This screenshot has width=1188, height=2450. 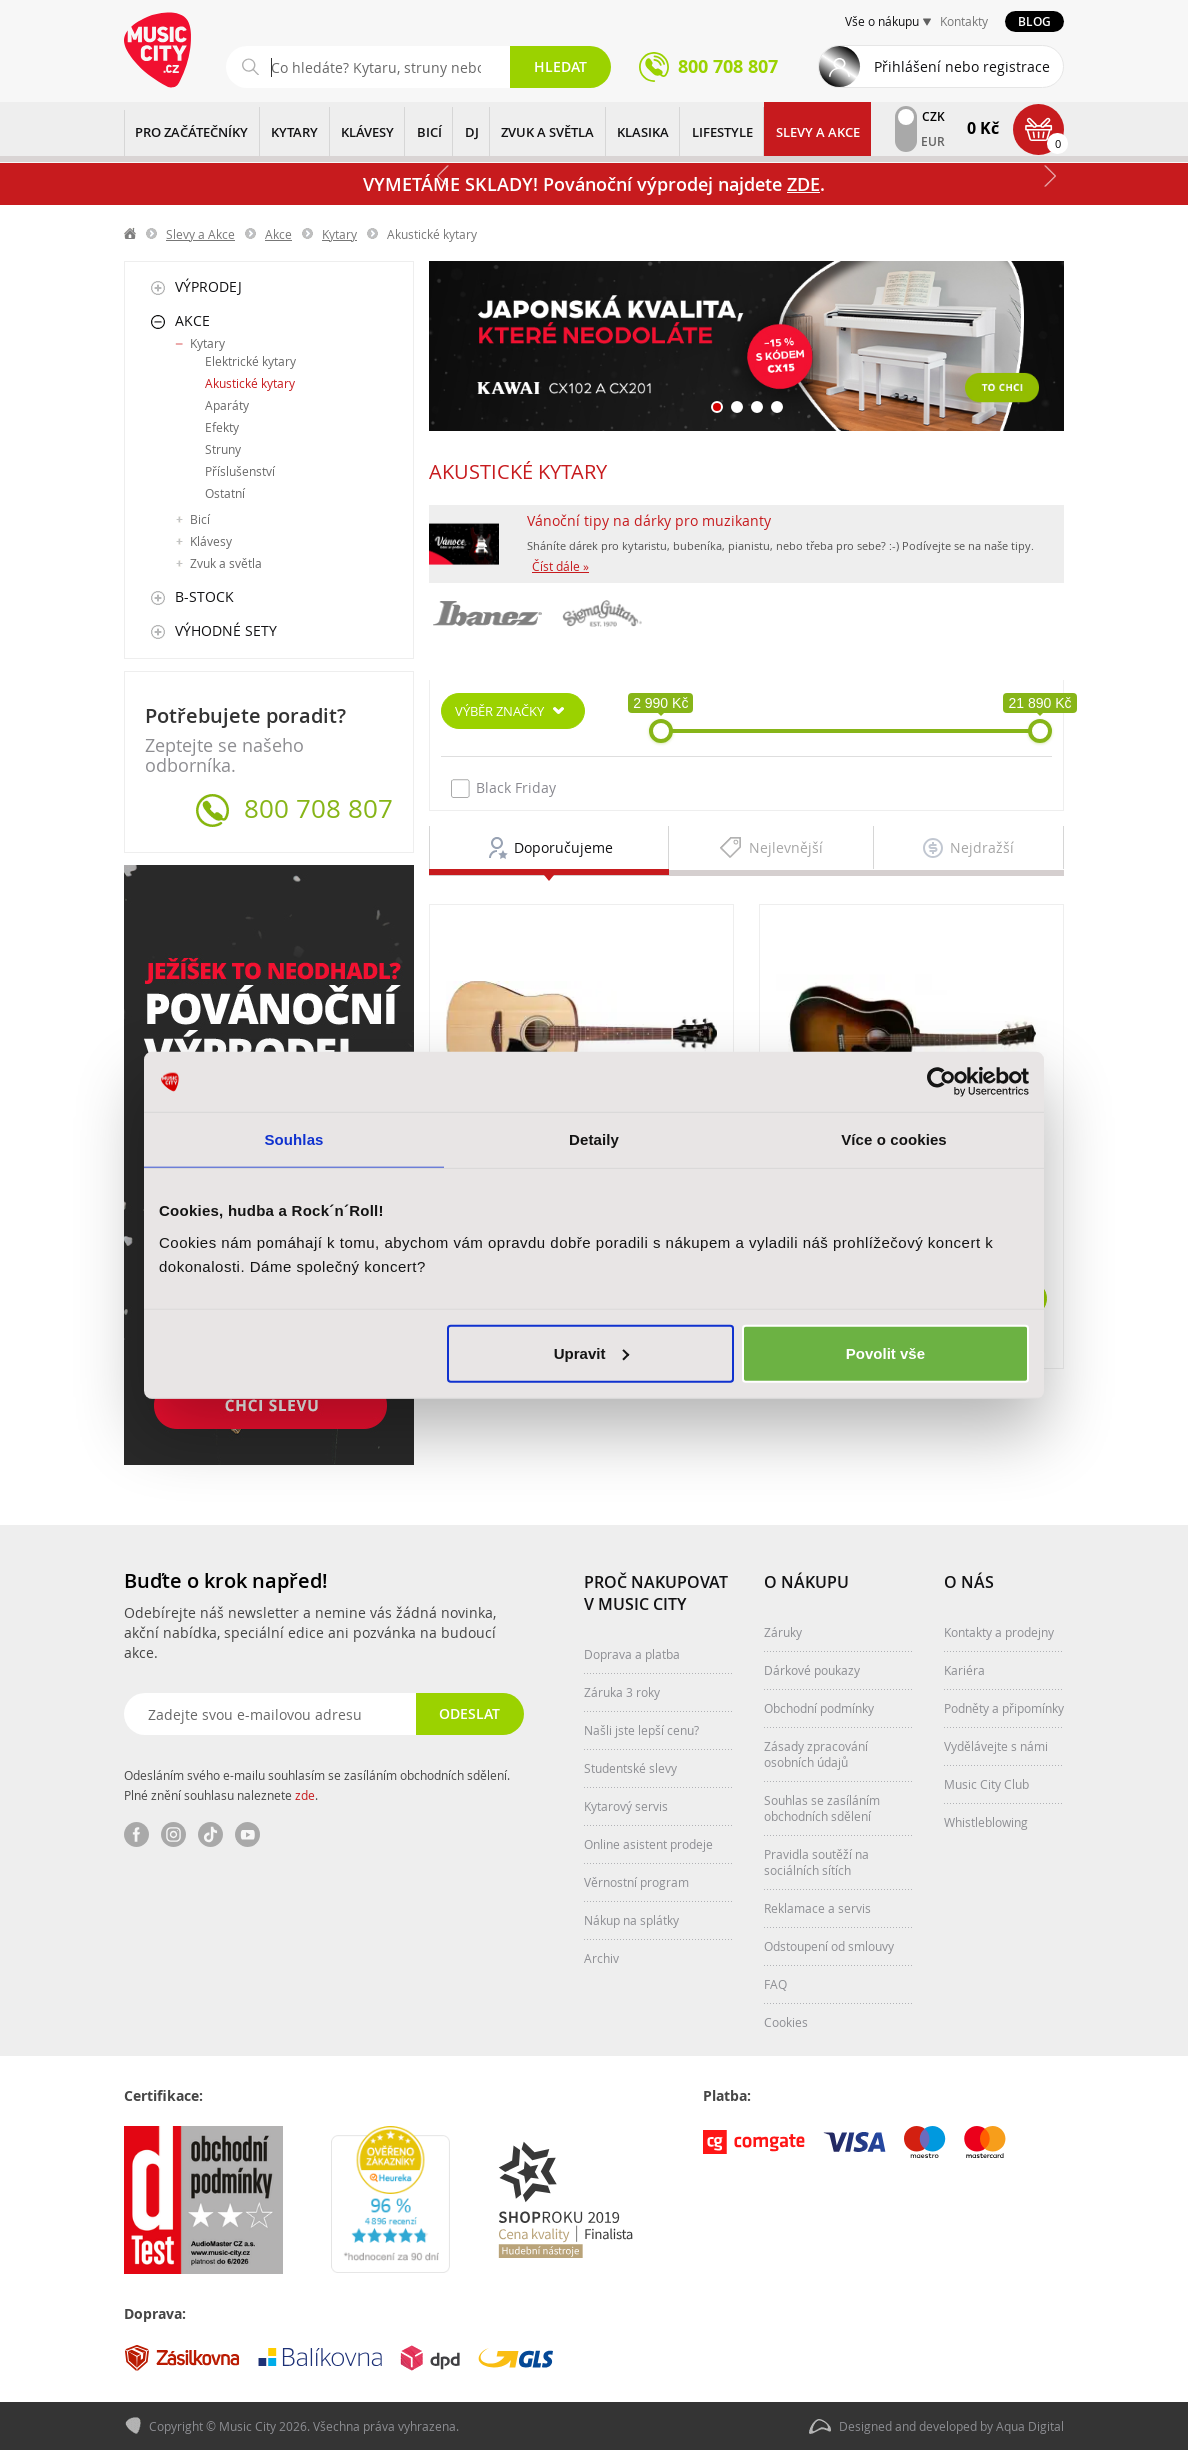 What do you see at coordinates (643, 132) in the screenshot?
I see `KLASIKA` at bounding box center [643, 132].